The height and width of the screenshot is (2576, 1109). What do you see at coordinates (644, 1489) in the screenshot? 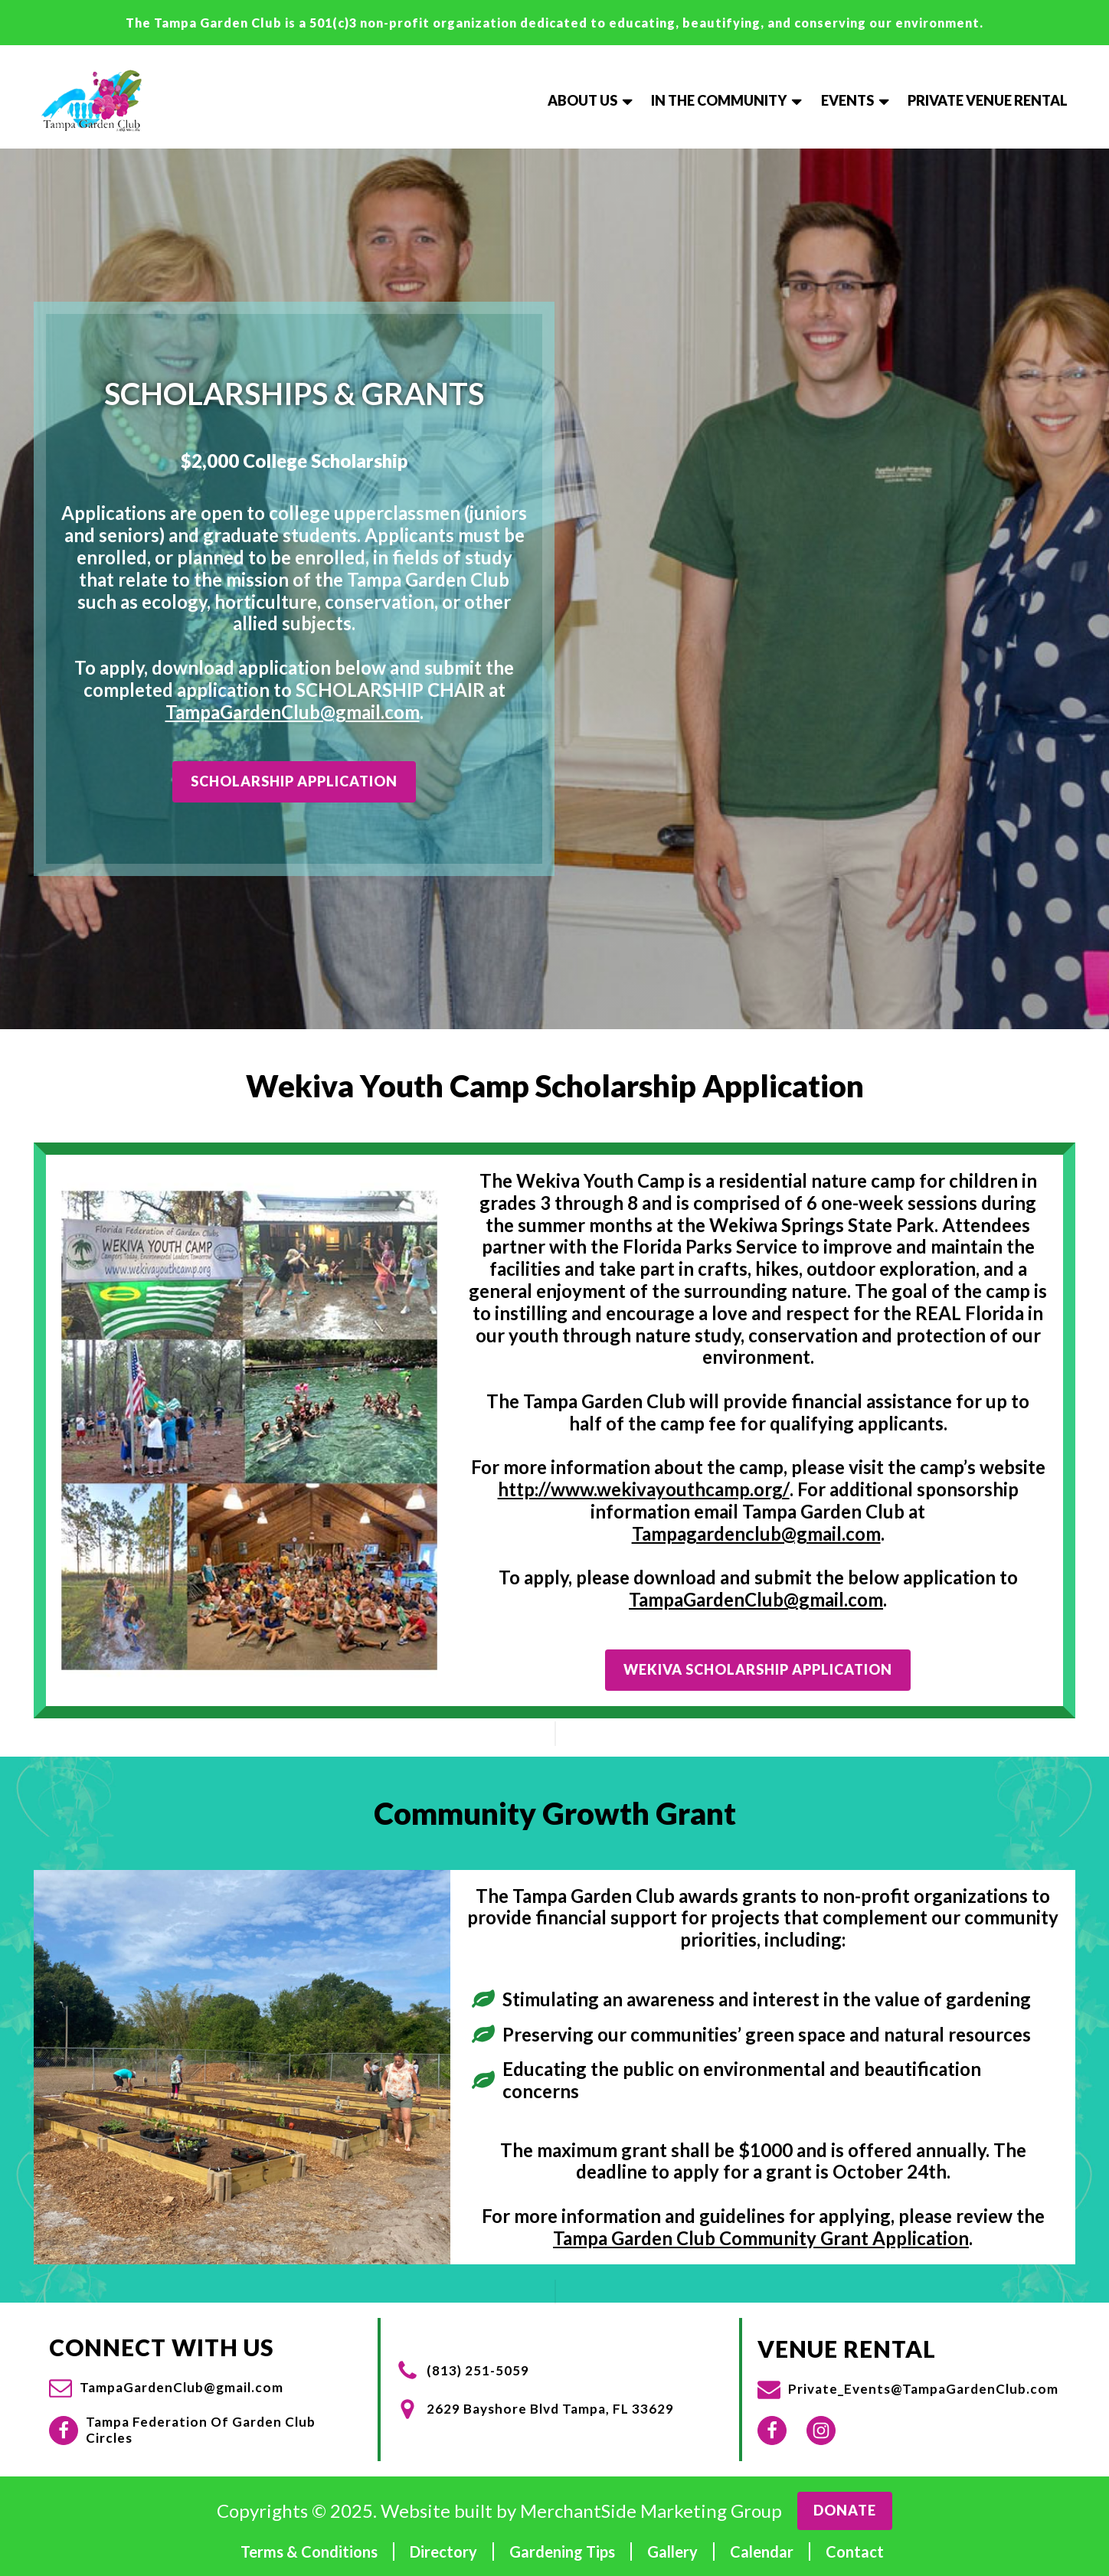
I see `http://www.wekivayouthcamp.org/` at bounding box center [644, 1489].